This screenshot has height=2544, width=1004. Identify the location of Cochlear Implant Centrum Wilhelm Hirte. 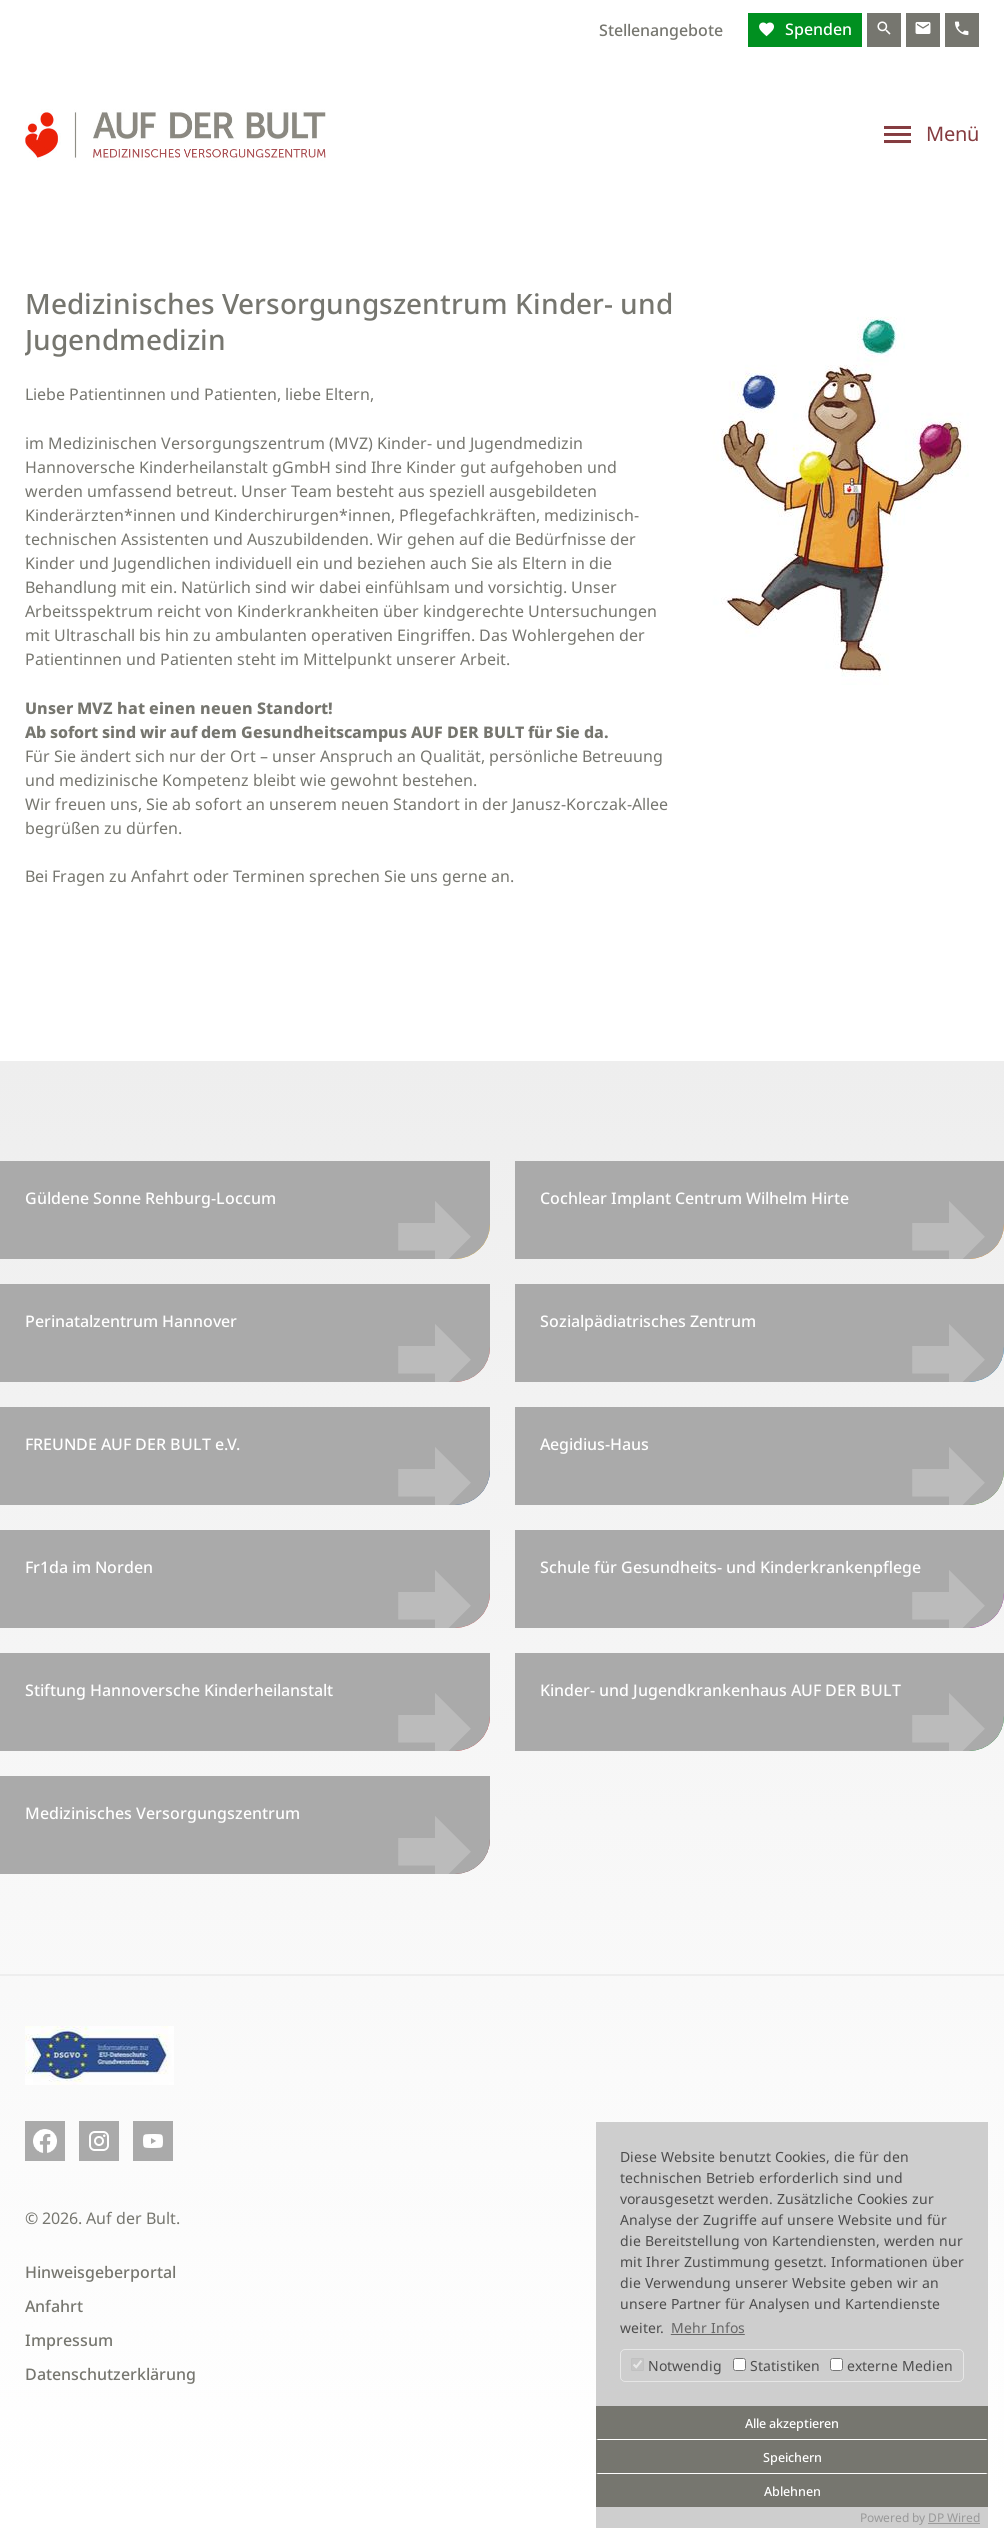
(694, 1198).